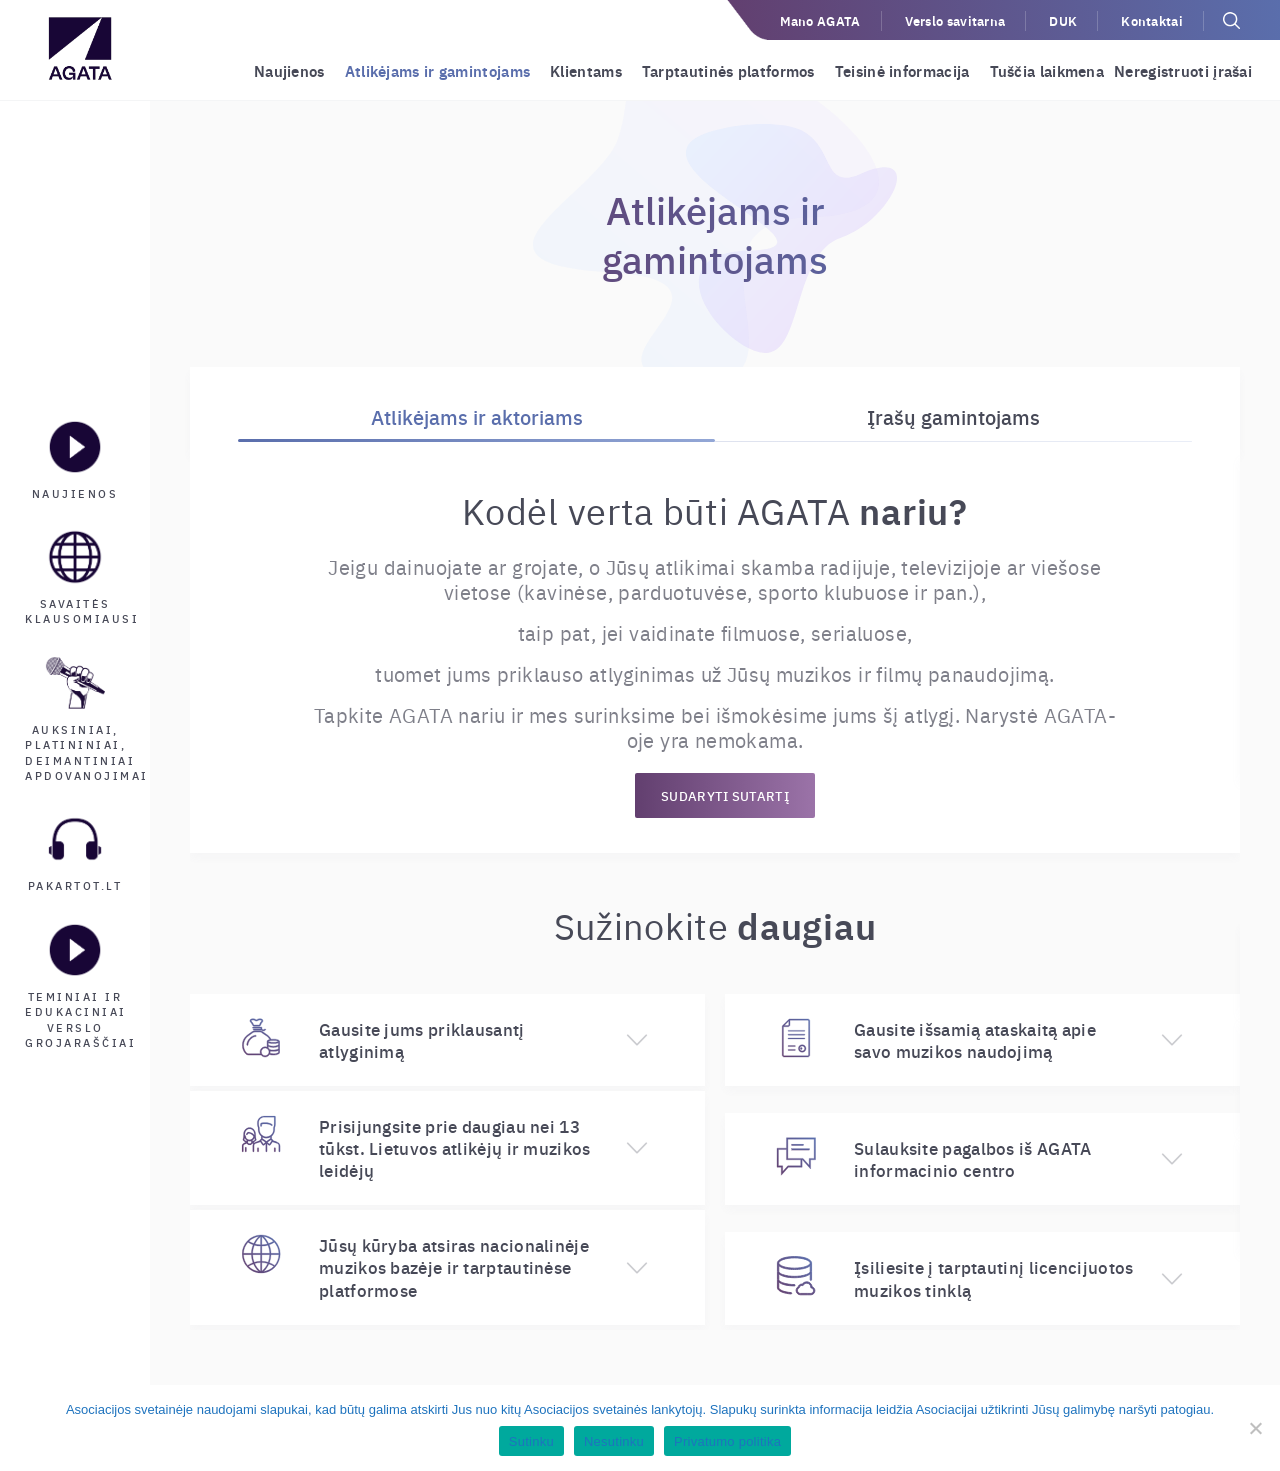  What do you see at coordinates (289, 70) in the screenshot?
I see `Naujienos` at bounding box center [289, 70].